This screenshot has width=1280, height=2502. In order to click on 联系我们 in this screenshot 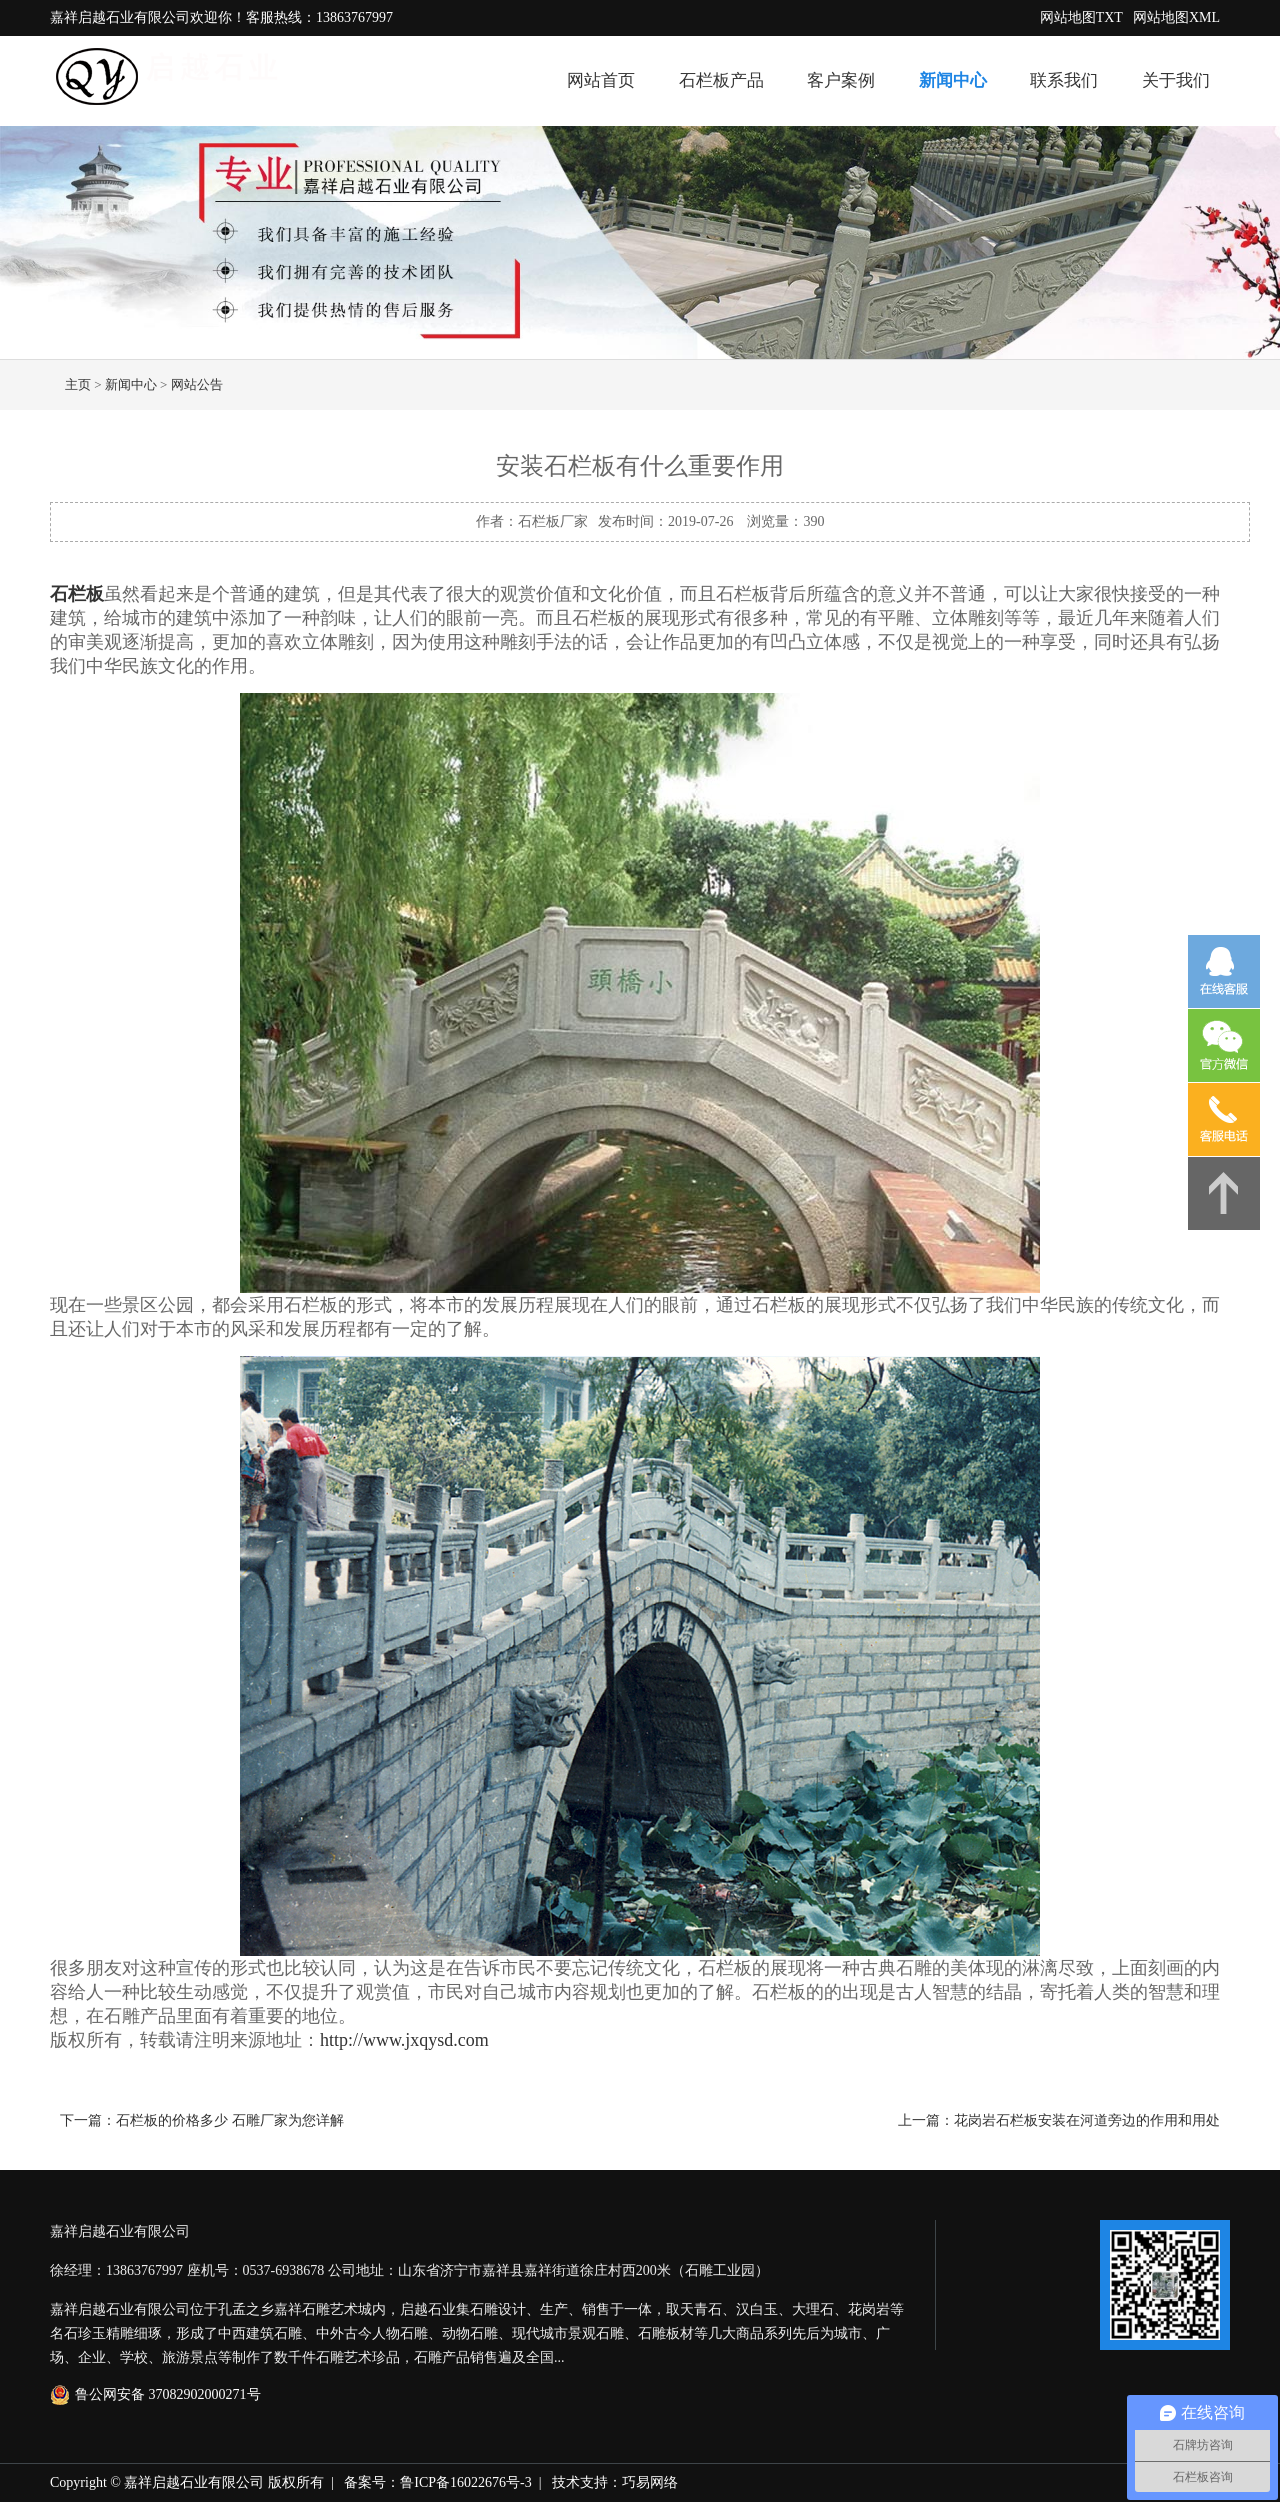, I will do `click(1064, 80)`.